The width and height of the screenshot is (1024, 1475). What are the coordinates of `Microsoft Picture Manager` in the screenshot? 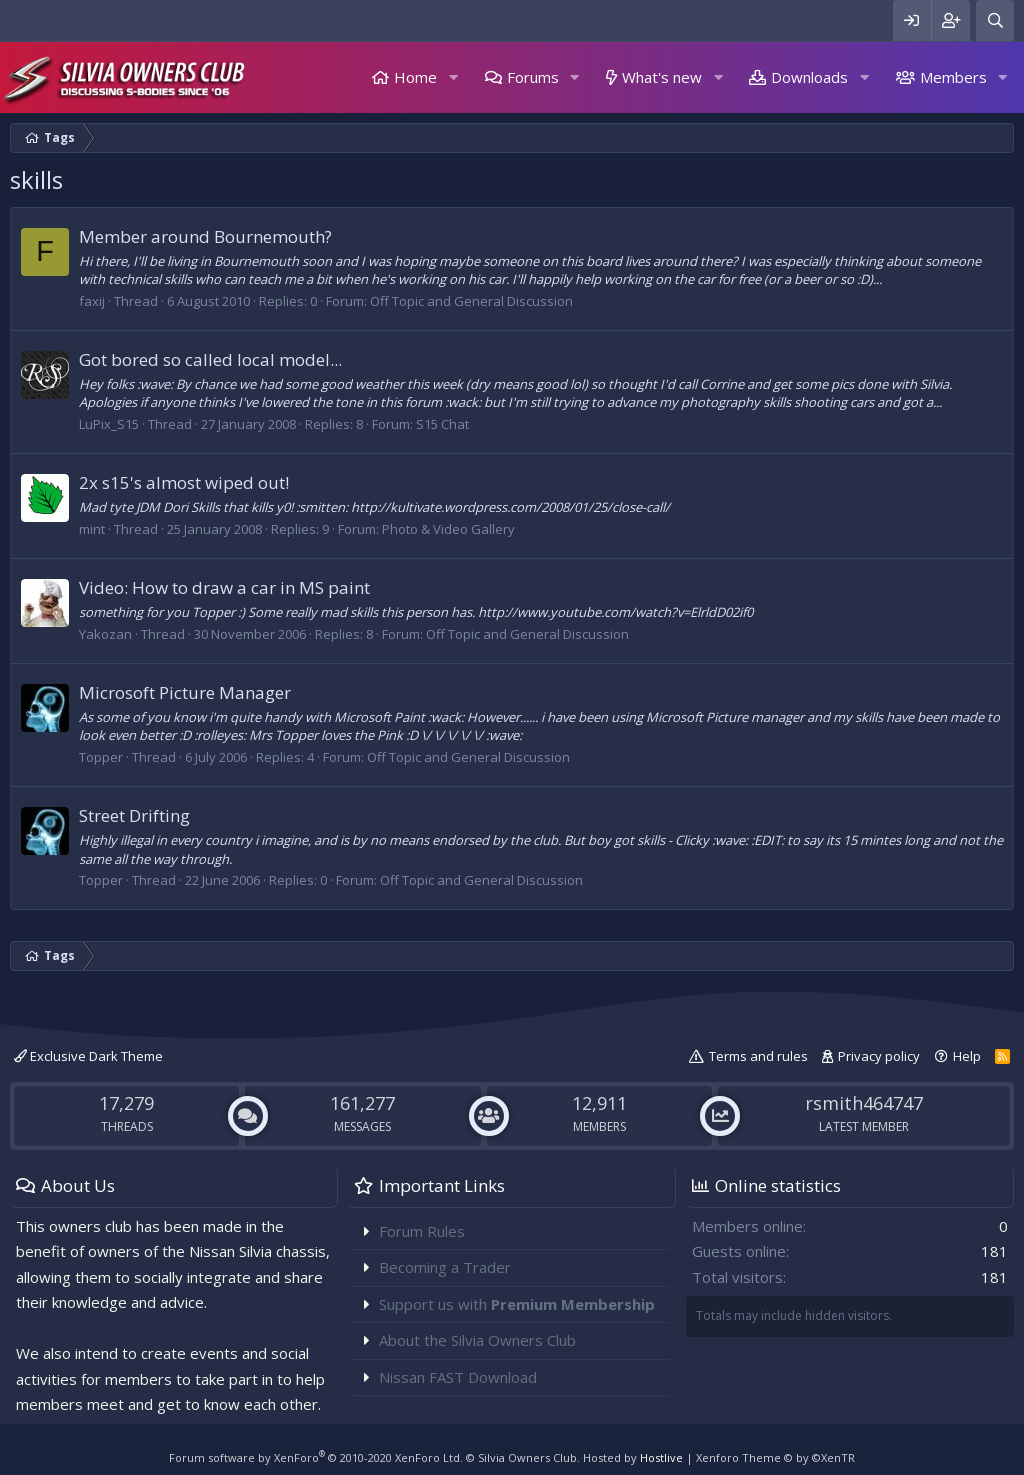 It's located at (185, 692).